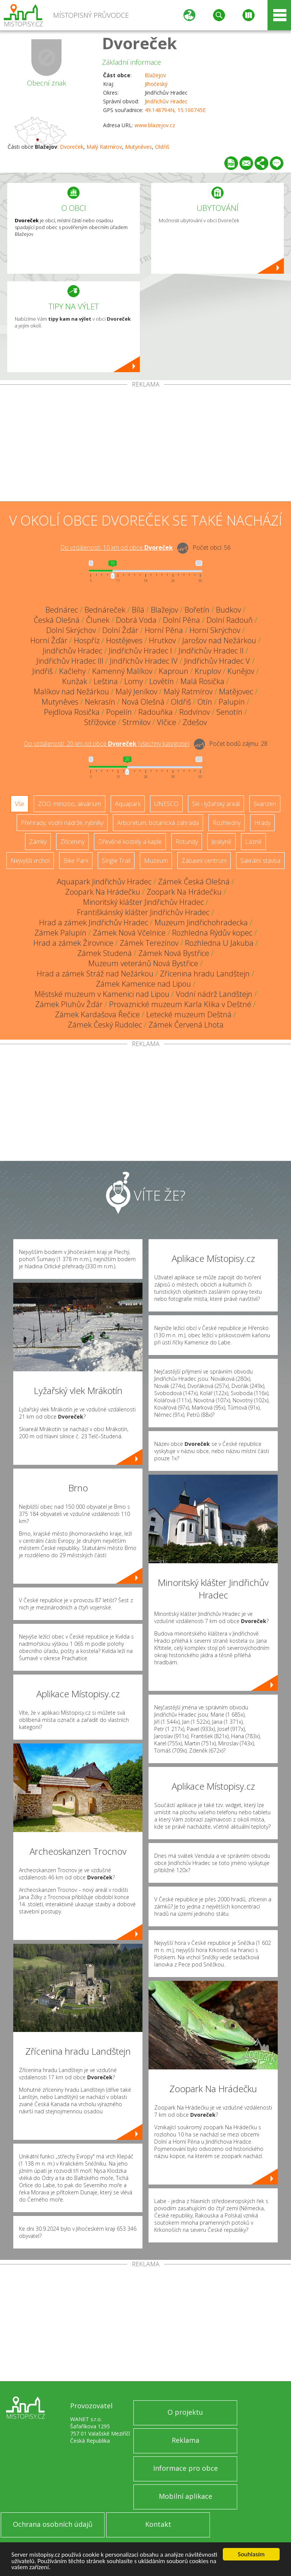 Image resolution: width=291 pixels, height=2576 pixels. I want to click on Aquapark Jindřichův Hradec, so click(104, 881).